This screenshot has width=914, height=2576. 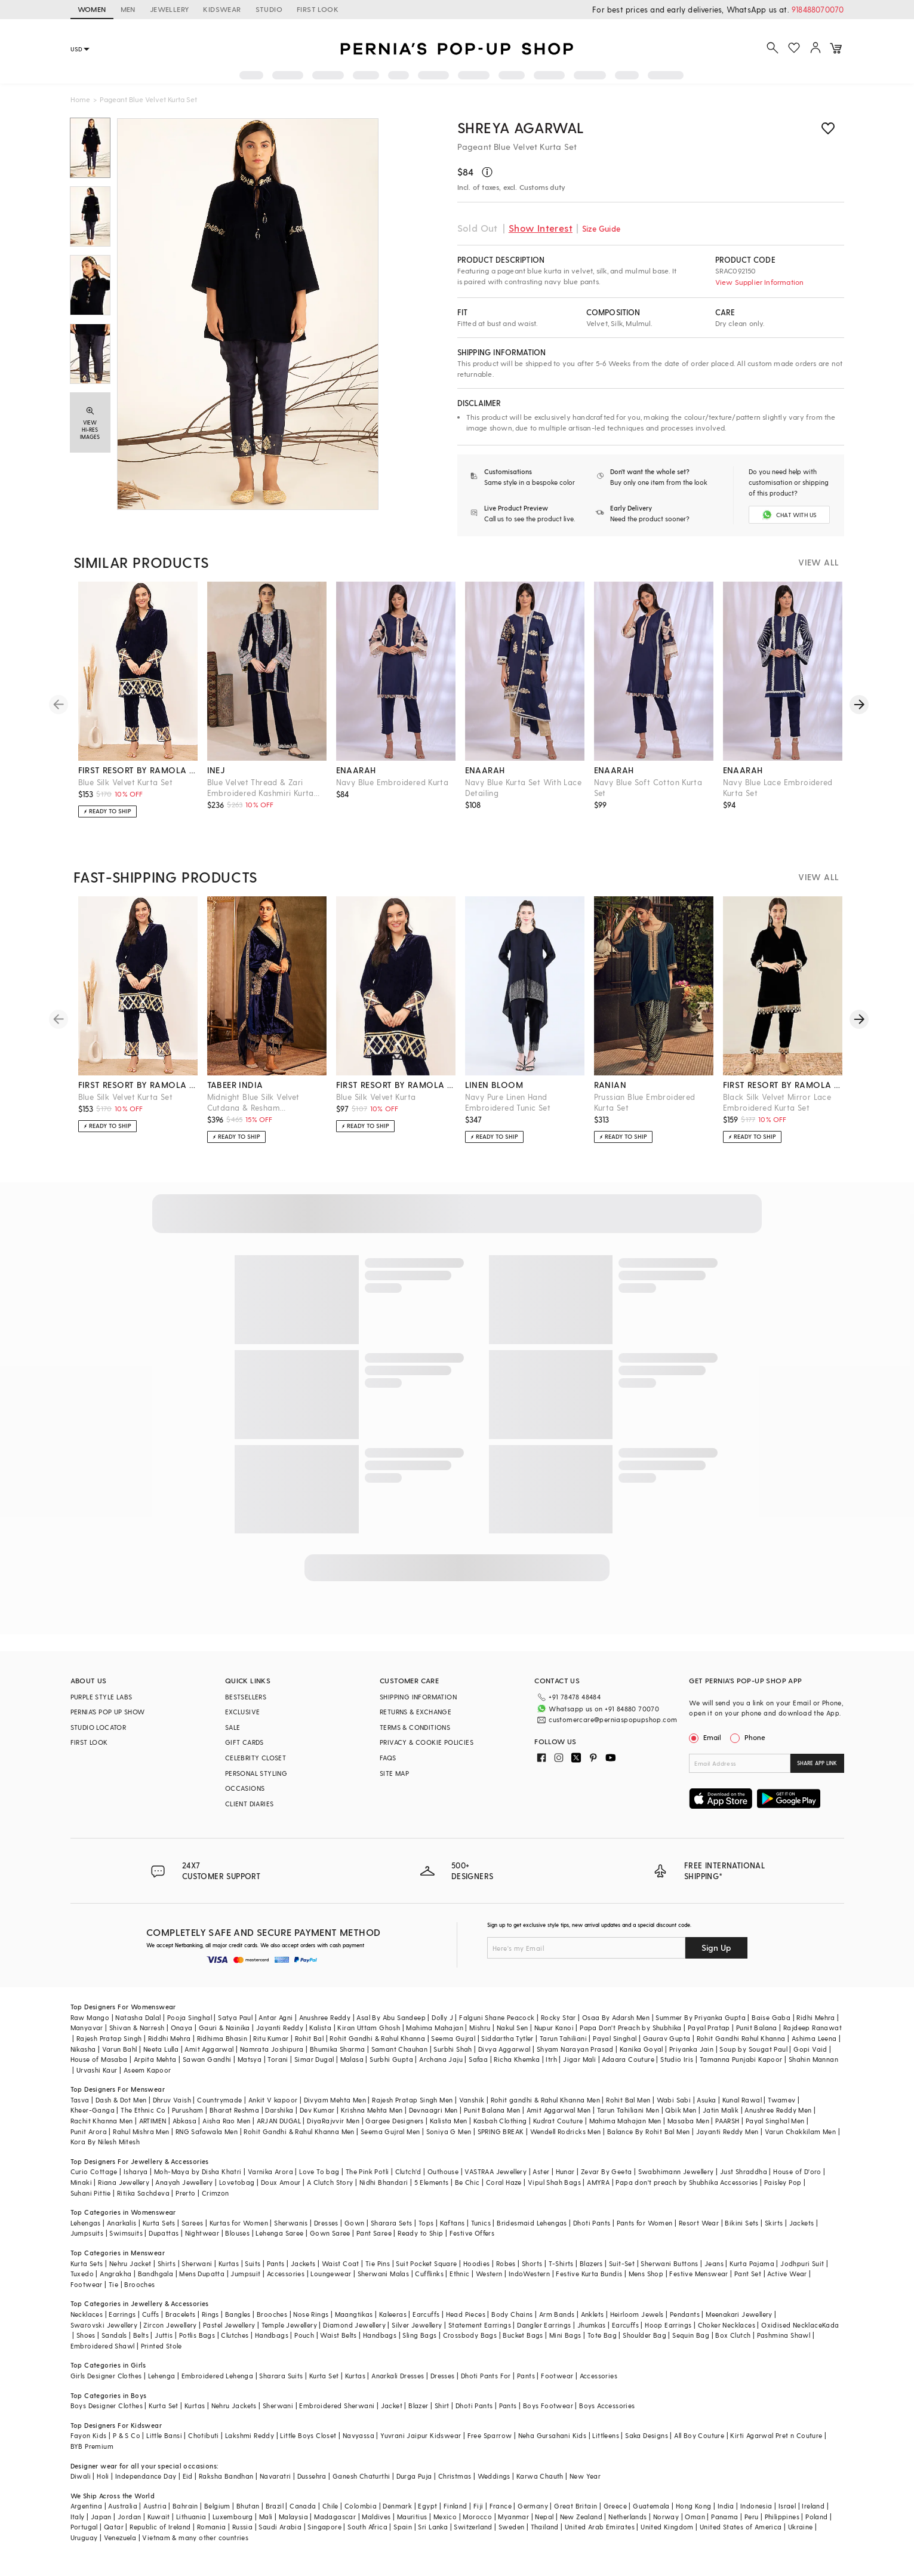 I want to click on Sherwani Buttons, so click(x=669, y=2273).